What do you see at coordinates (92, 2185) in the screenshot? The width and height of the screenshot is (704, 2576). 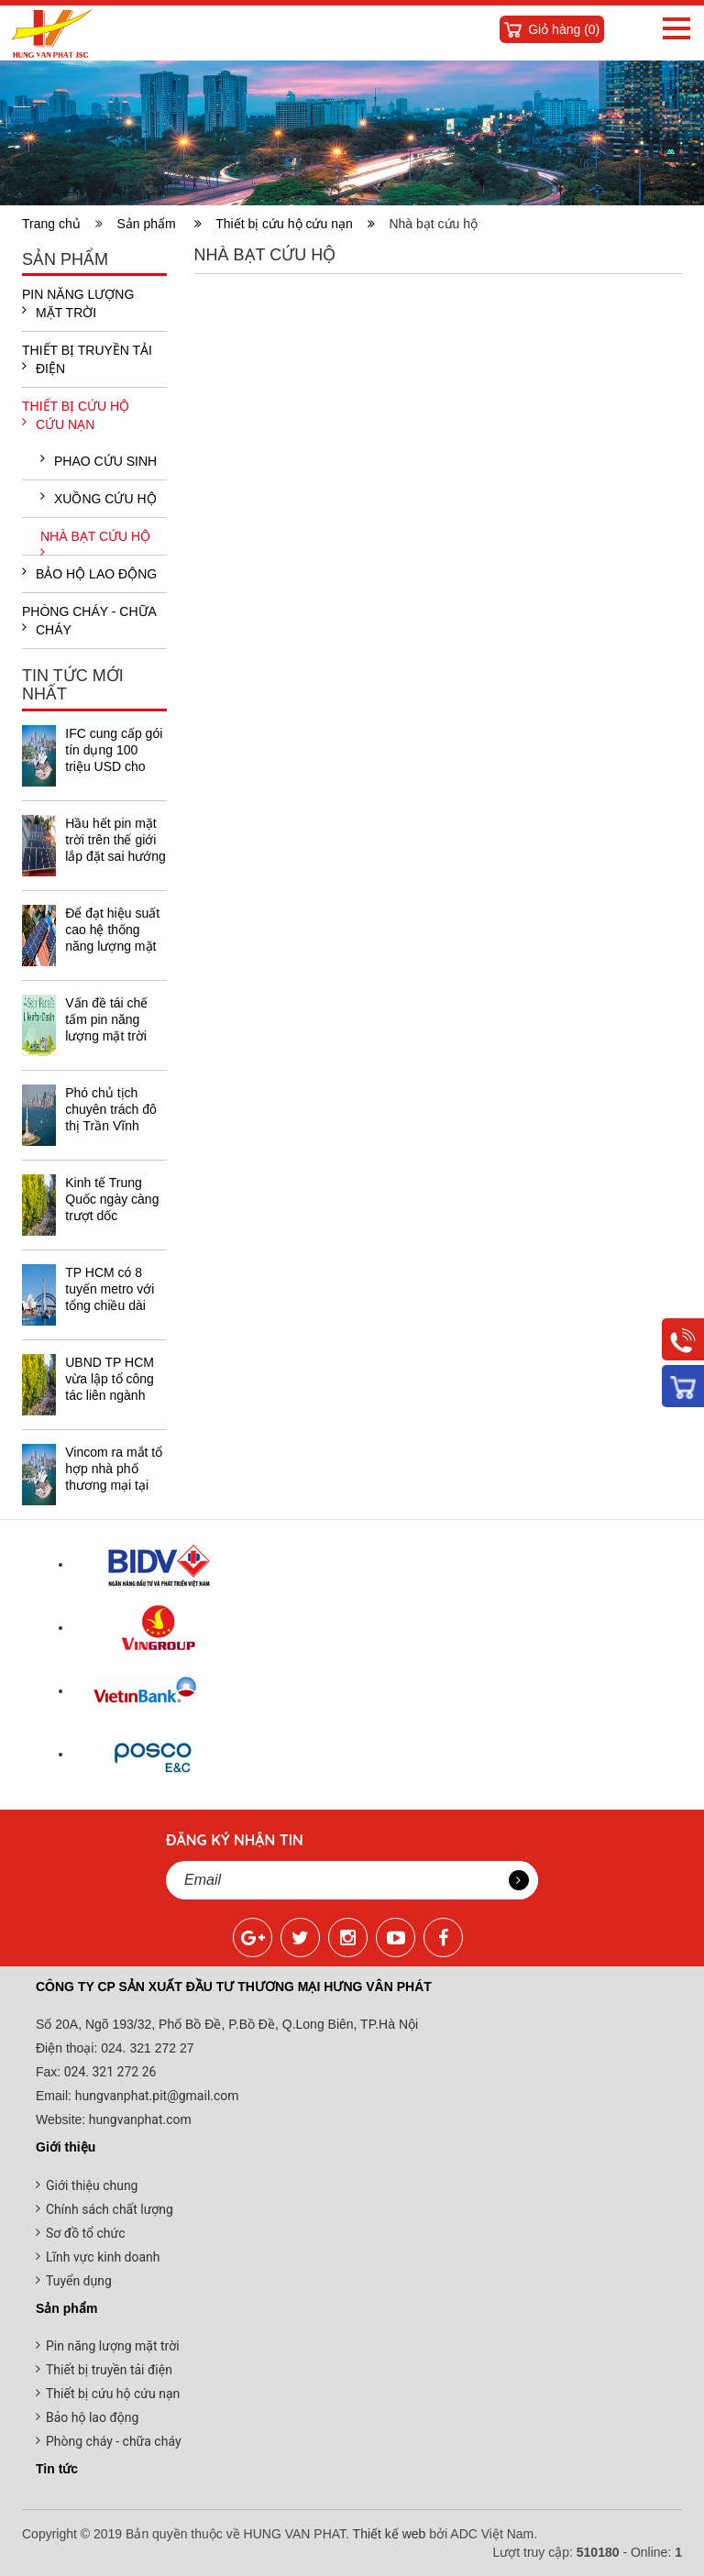 I see `Giới thiệu chung` at bounding box center [92, 2185].